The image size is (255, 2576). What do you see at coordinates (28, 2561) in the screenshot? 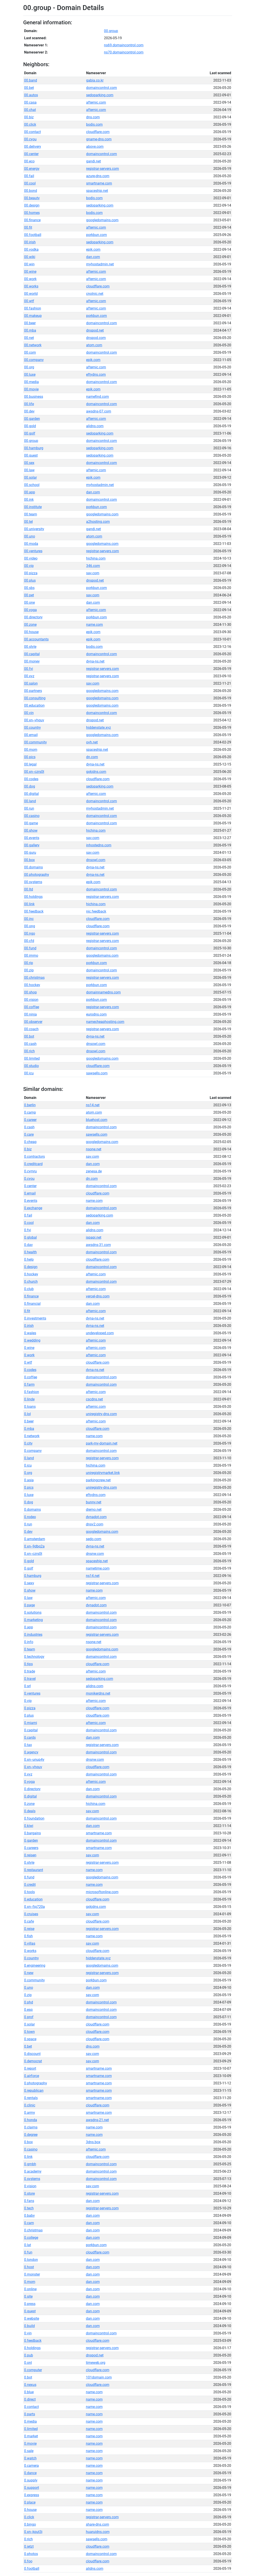
I see `0.foo` at bounding box center [28, 2561].